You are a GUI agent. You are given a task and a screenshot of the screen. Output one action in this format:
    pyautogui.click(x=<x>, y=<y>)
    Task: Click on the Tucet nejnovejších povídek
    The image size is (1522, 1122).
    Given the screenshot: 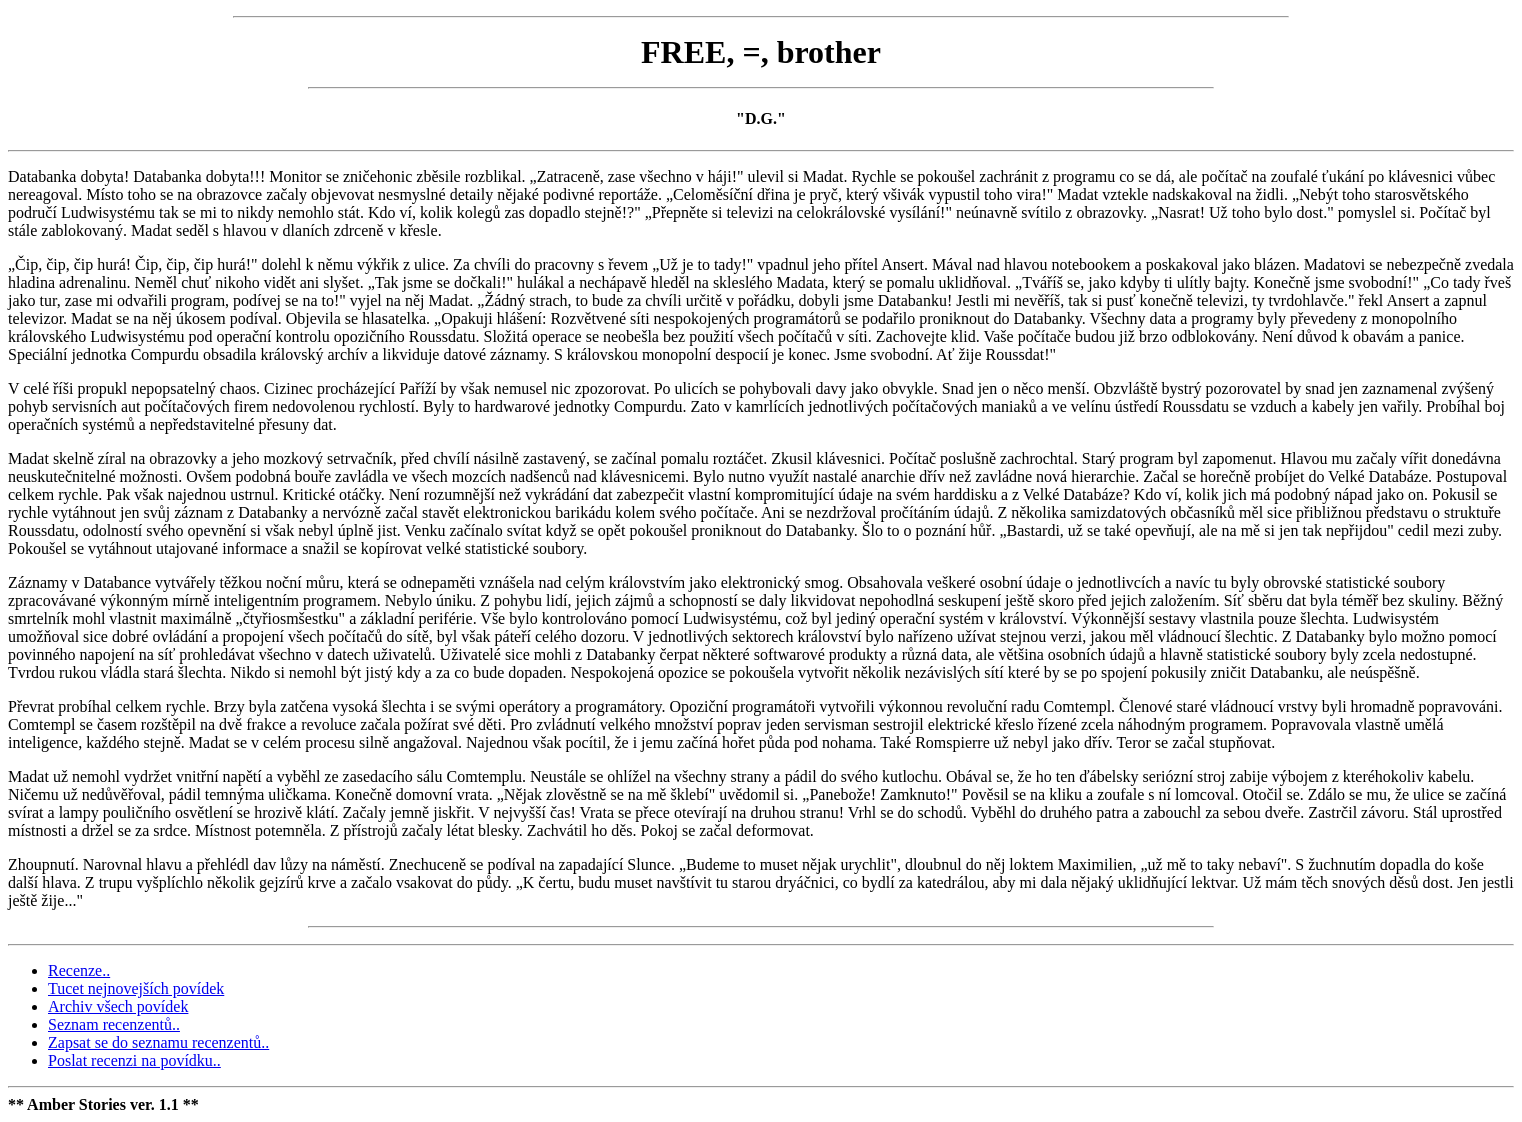 What is the action you would take?
    pyautogui.click(x=136, y=988)
    